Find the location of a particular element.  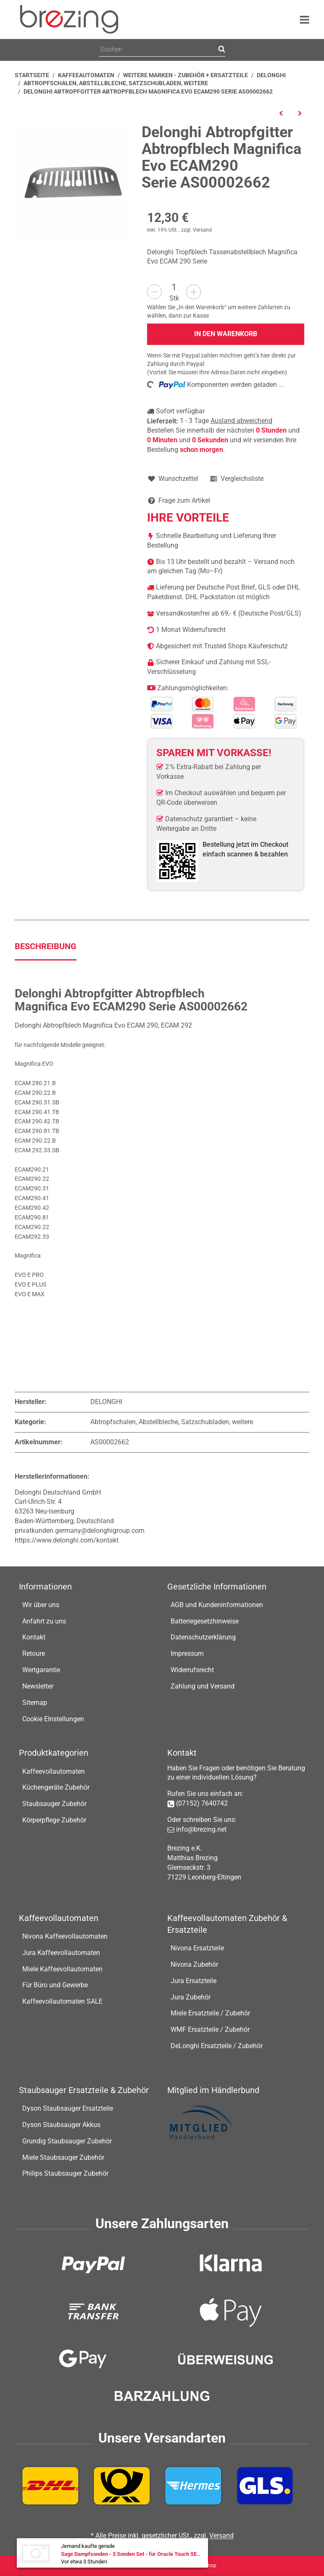

Für Büro und Gewerbe is located at coordinates (55, 1985).